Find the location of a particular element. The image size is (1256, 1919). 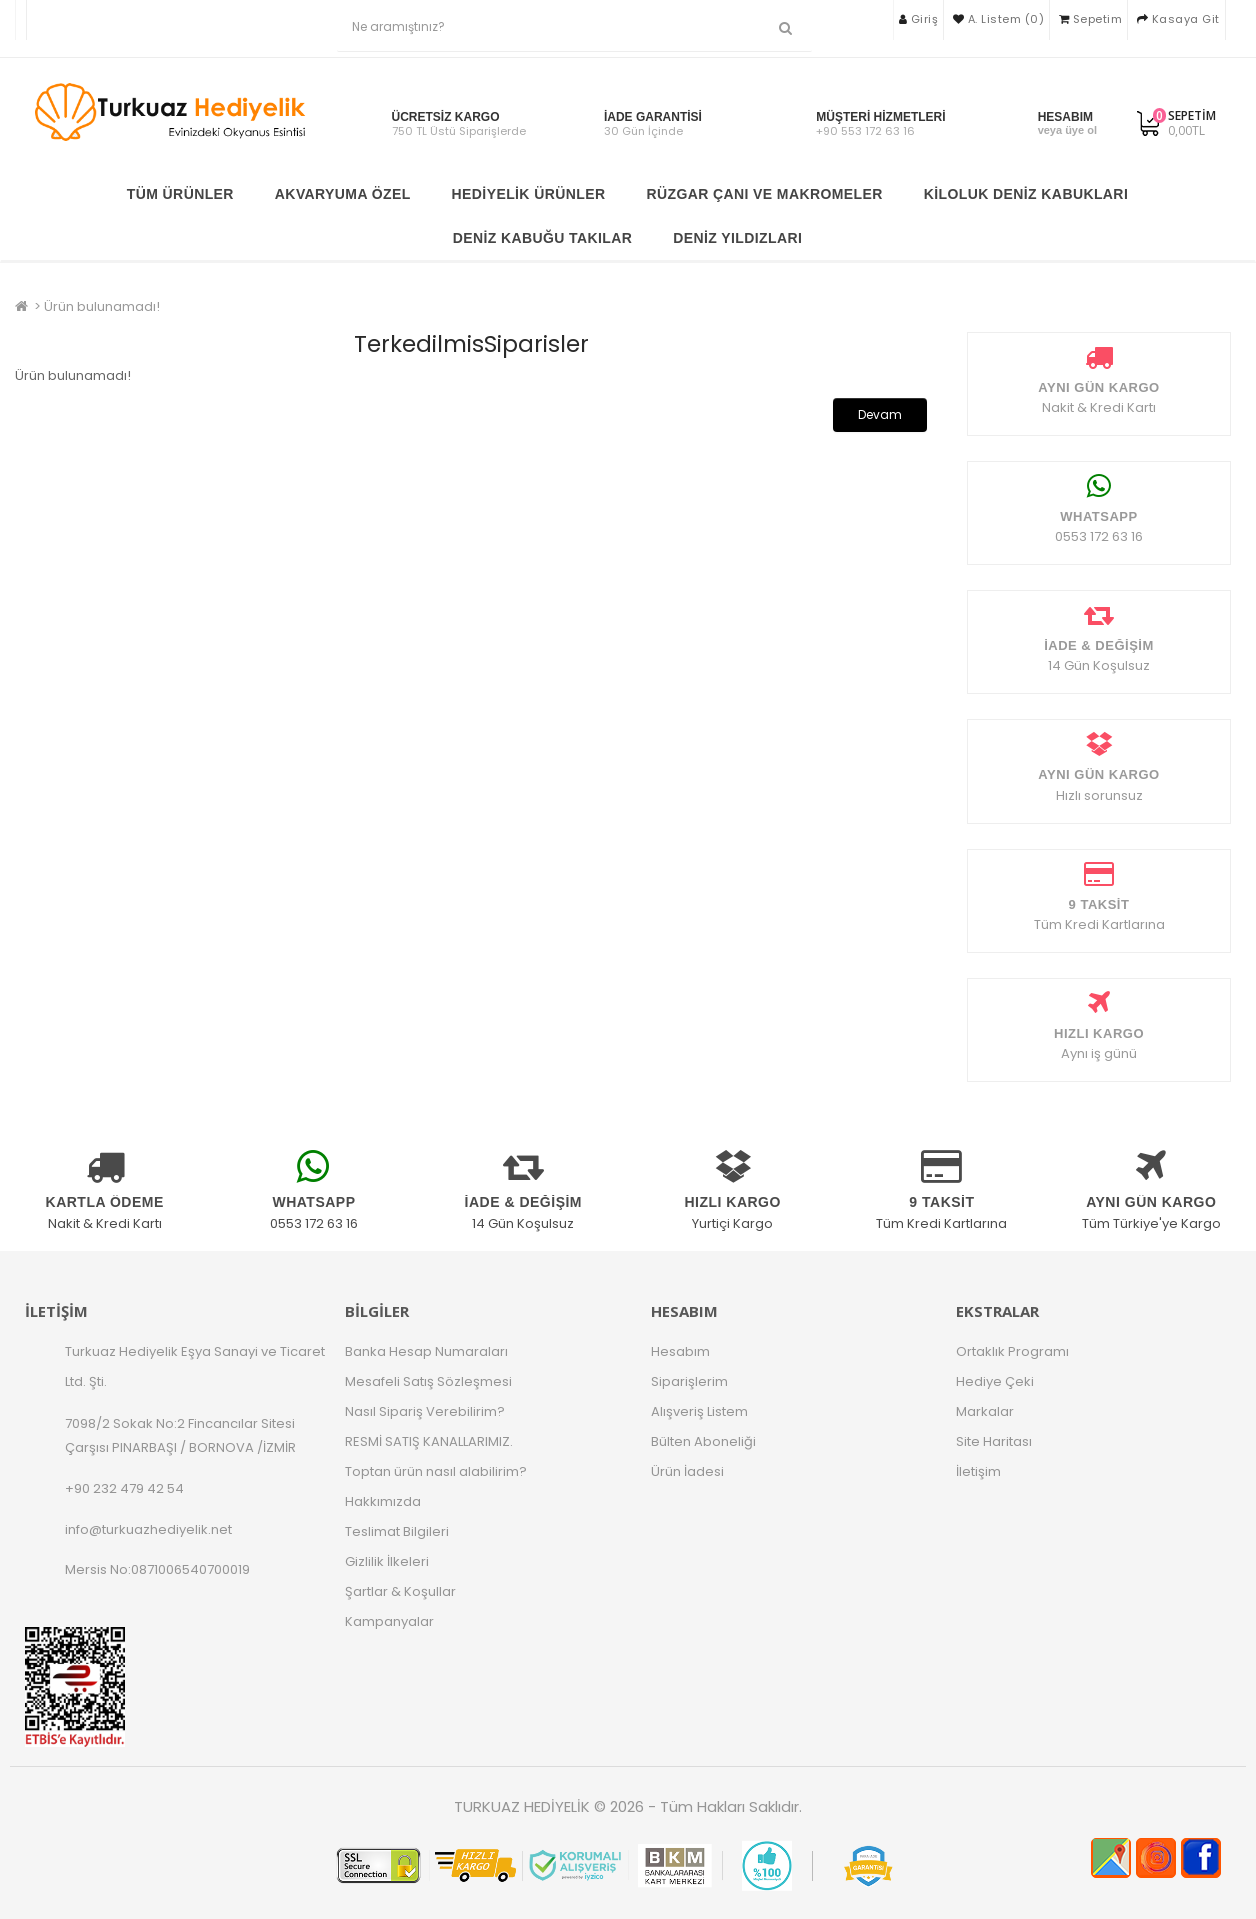

Deniz Yıldızları is located at coordinates (737, 238).